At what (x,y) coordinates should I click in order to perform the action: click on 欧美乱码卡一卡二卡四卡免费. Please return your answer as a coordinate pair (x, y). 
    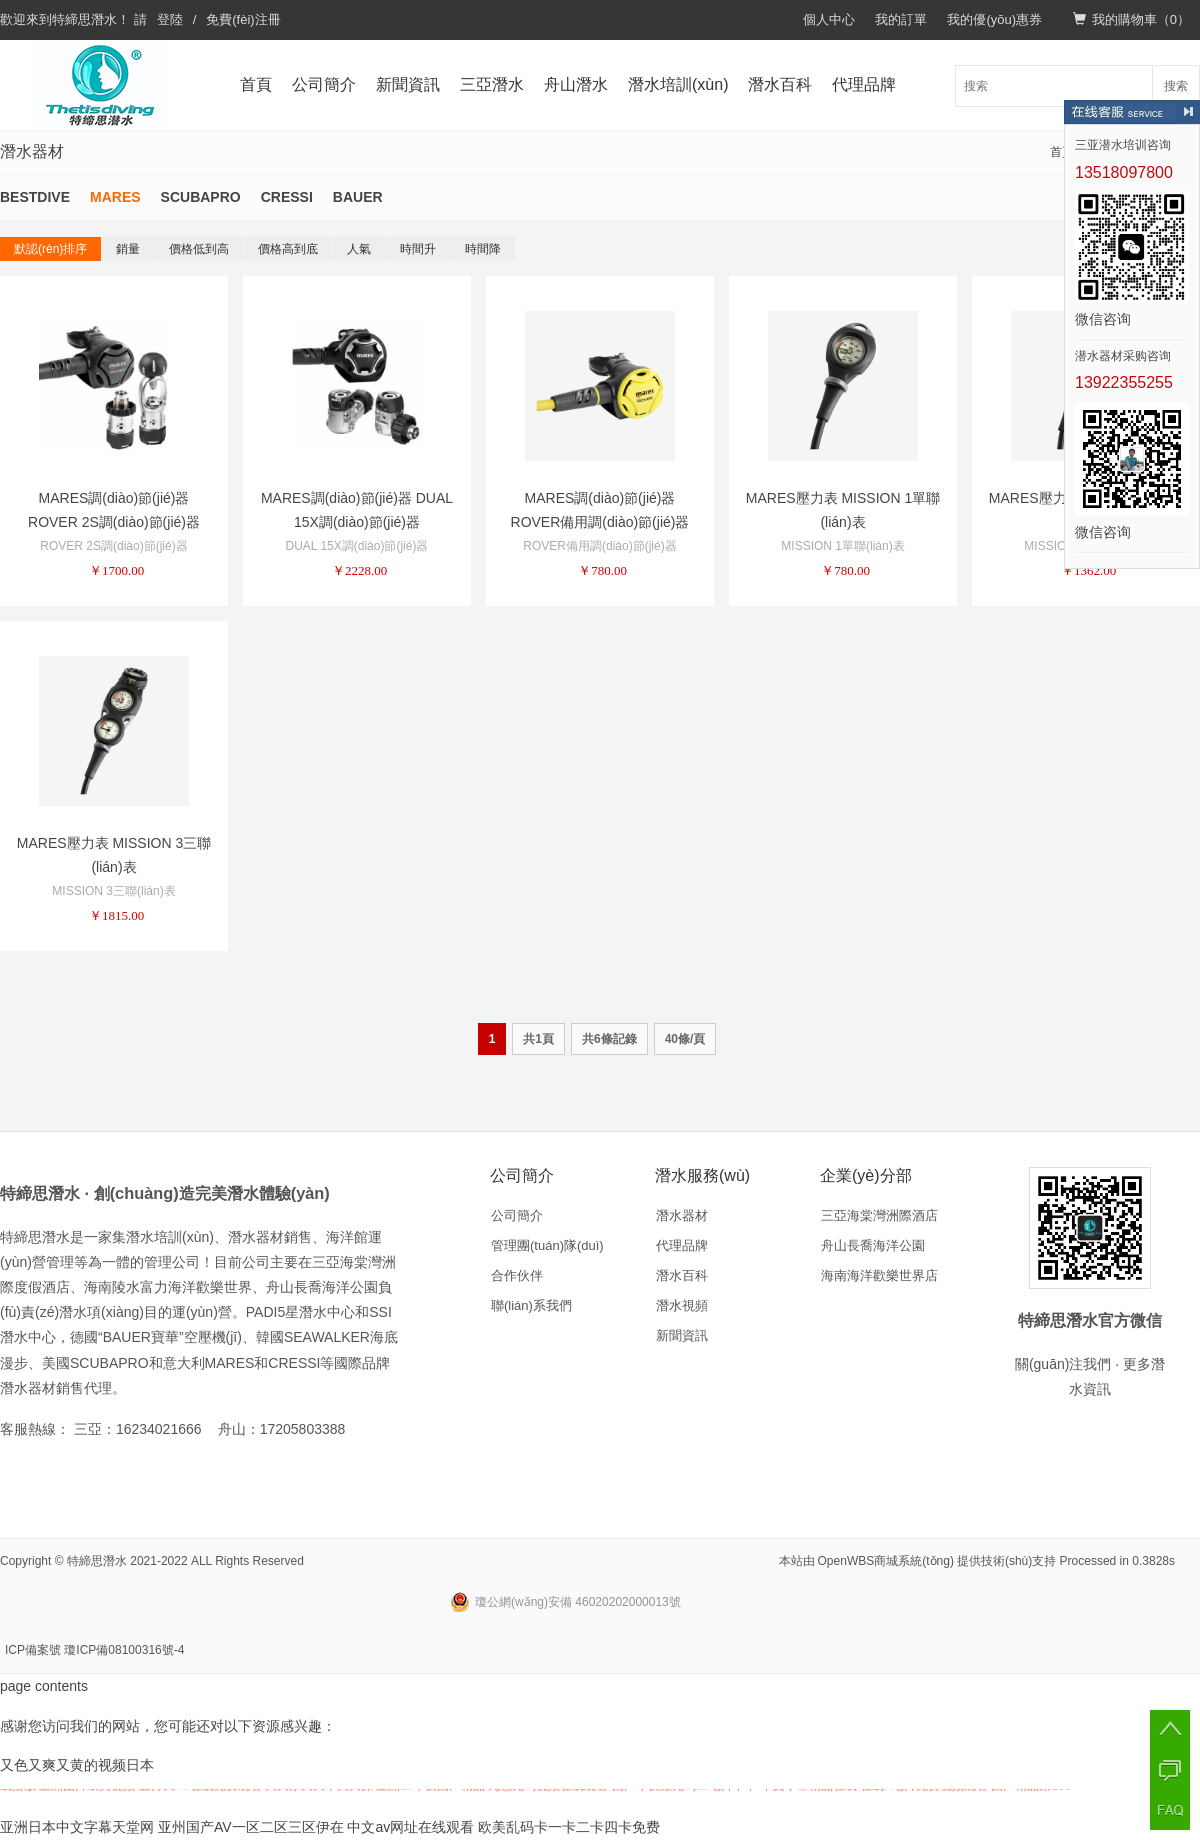
    Looking at the image, I should click on (569, 1827).